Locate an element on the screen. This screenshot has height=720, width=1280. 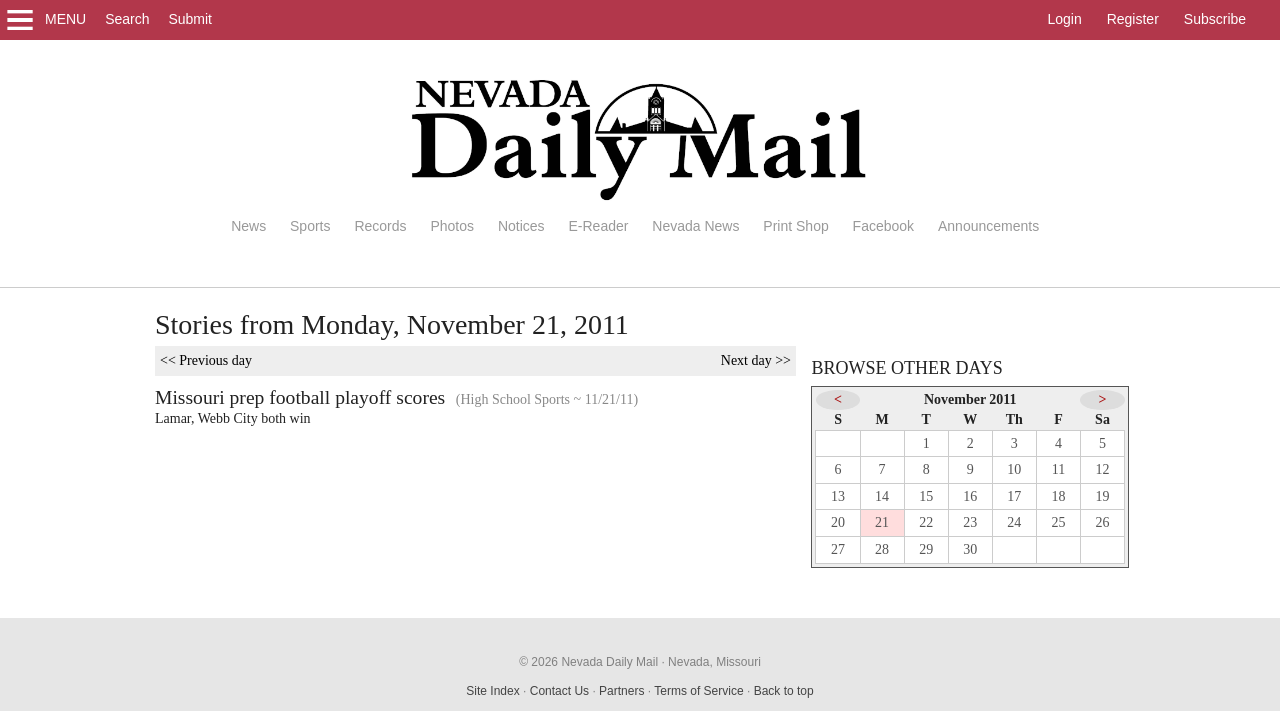
News is located at coordinates (248, 226).